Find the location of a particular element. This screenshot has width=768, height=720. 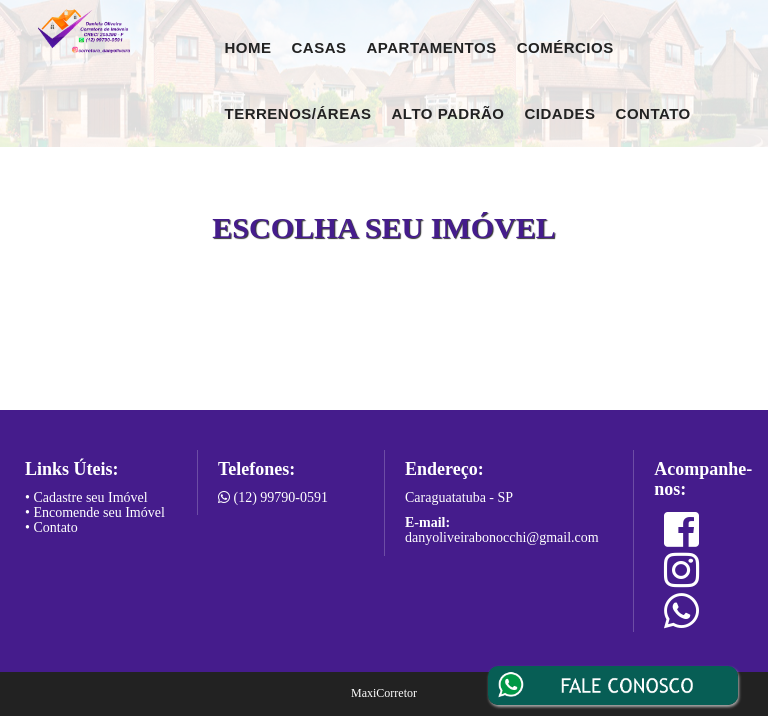

Alto Padrão is located at coordinates (448, 113).